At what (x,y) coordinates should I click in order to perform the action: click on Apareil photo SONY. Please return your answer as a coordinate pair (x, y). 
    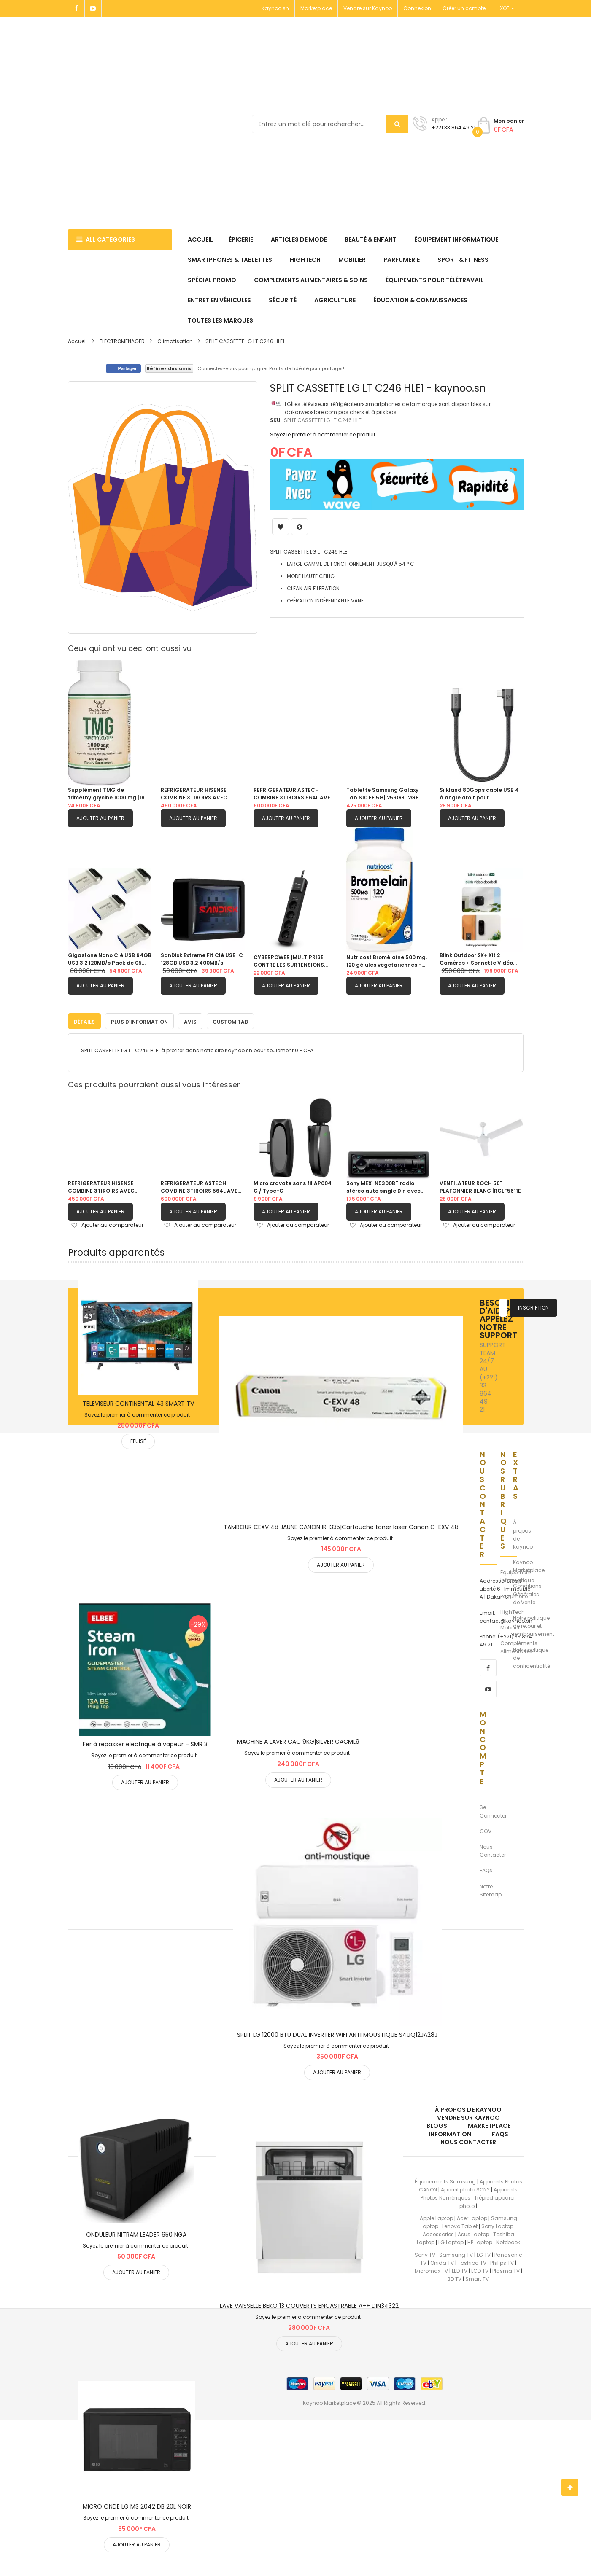
    Looking at the image, I should click on (465, 2187).